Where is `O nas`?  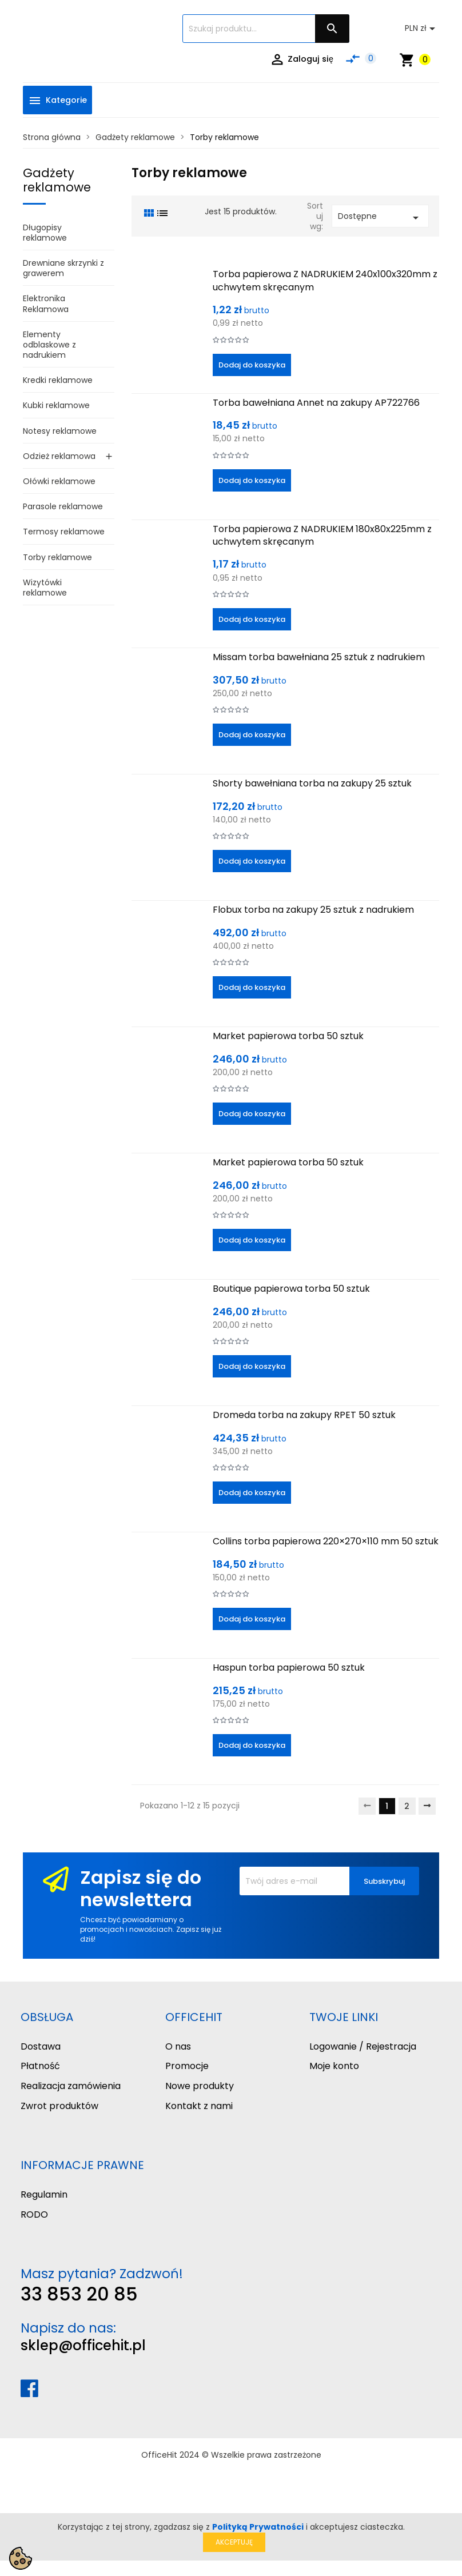
O nas is located at coordinates (178, 2046).